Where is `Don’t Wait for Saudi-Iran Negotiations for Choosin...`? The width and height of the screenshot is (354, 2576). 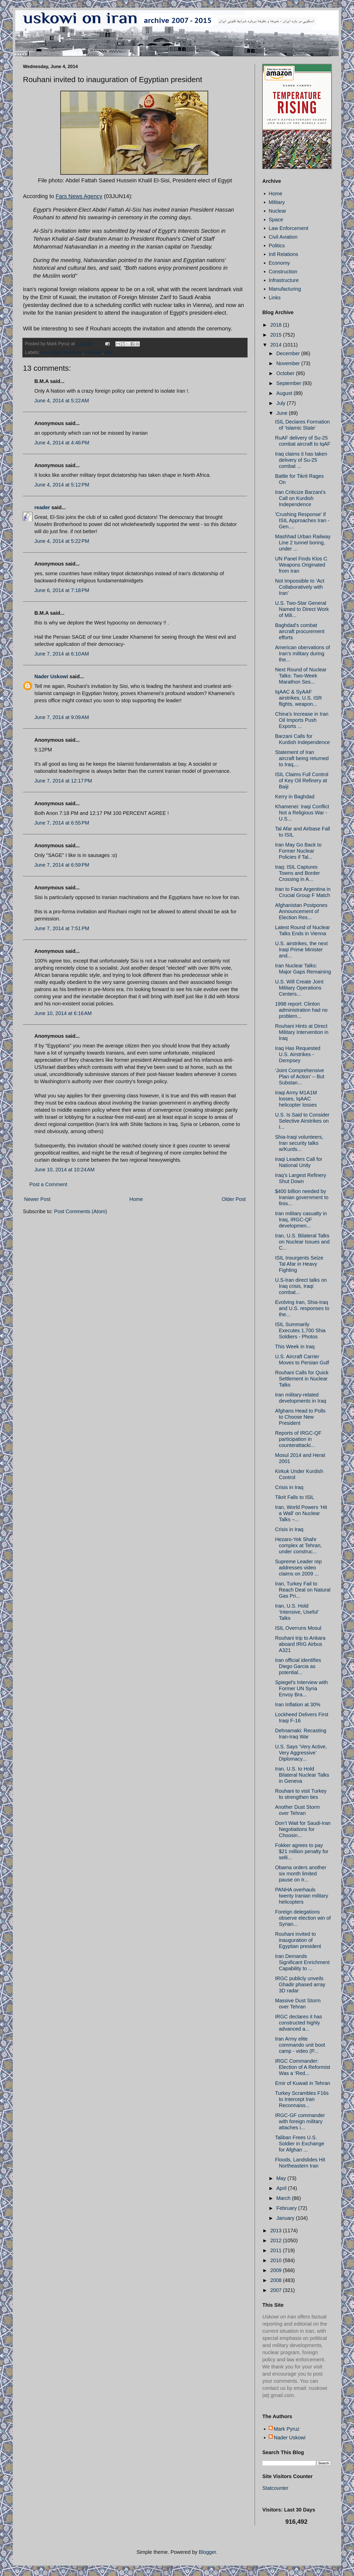 Don’t Wait for Saudi-Iran Negotiations for Choosin... is located at coordinates (303, 1829).